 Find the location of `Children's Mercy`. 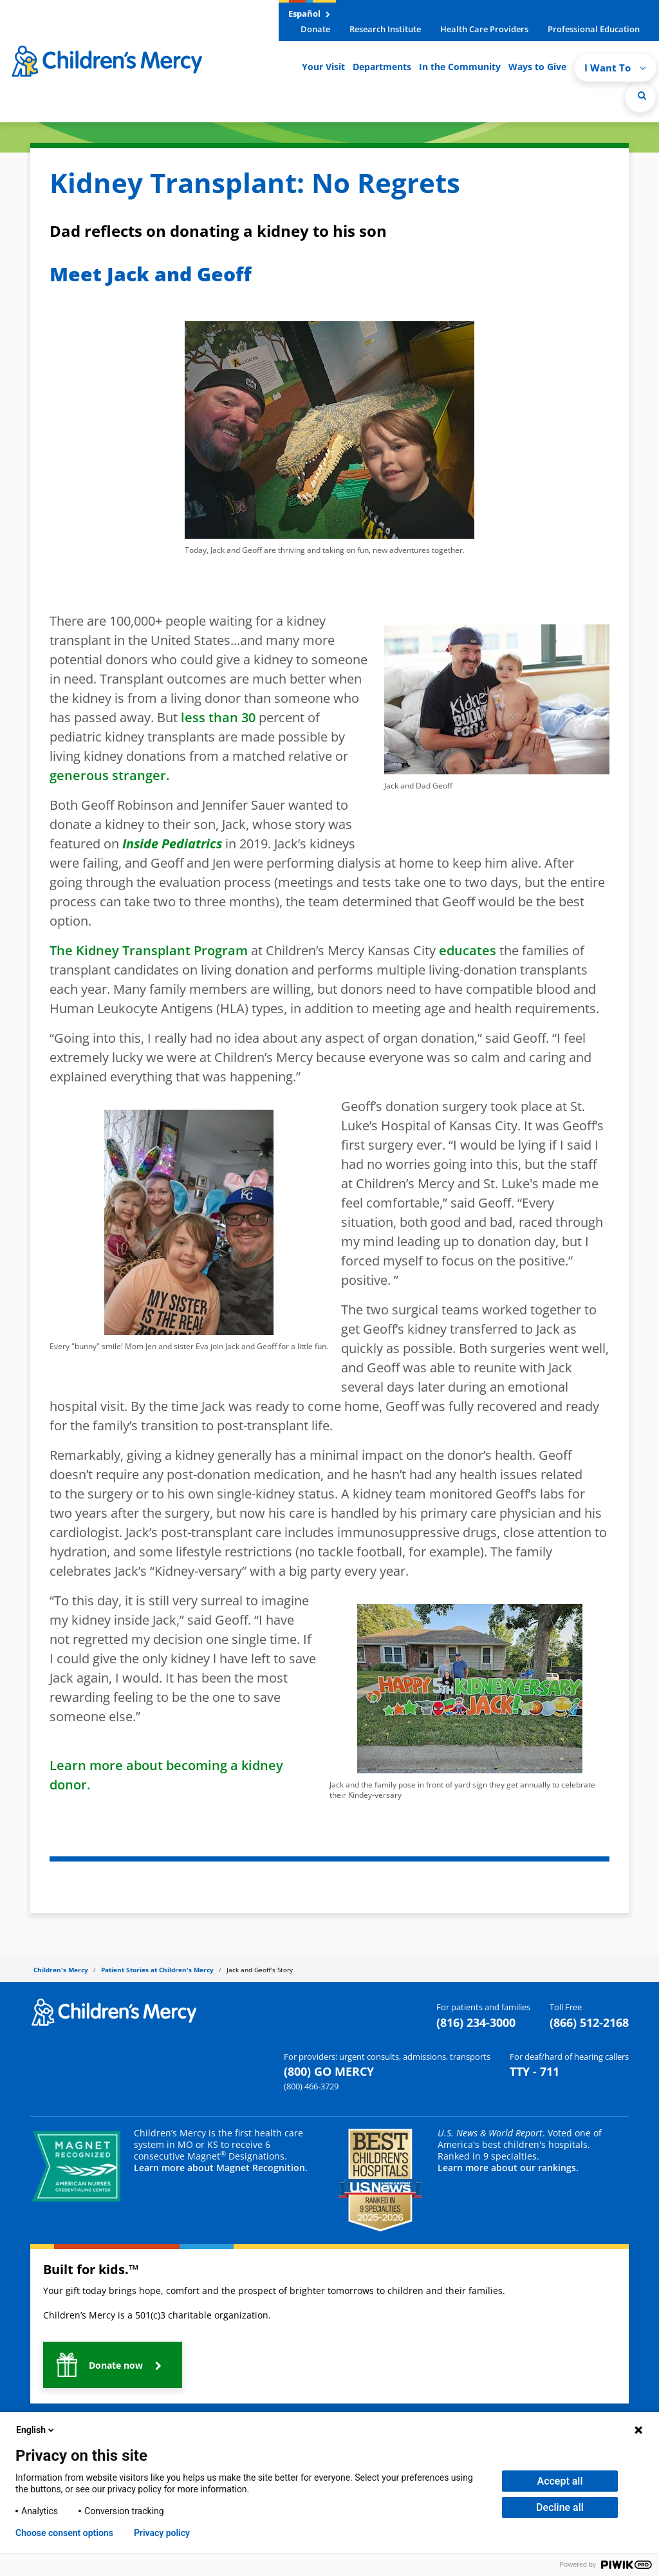

Children's Mercy is located at coordinates (60, 1969).